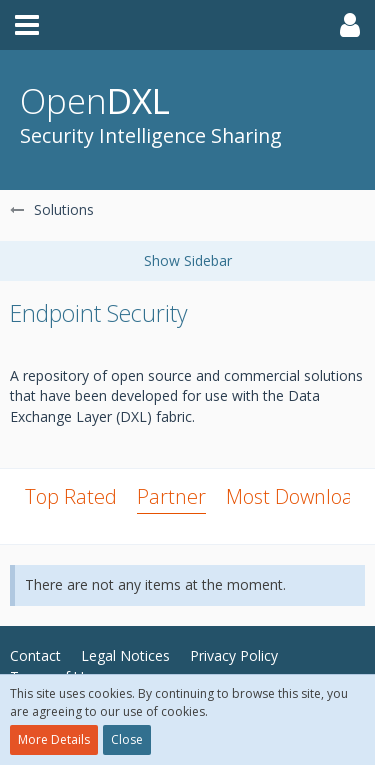 This screenshot has width=375, height=765. Describe the element at coordinates (71, 496) in the screenshot. I see `Top Rated` at that location.